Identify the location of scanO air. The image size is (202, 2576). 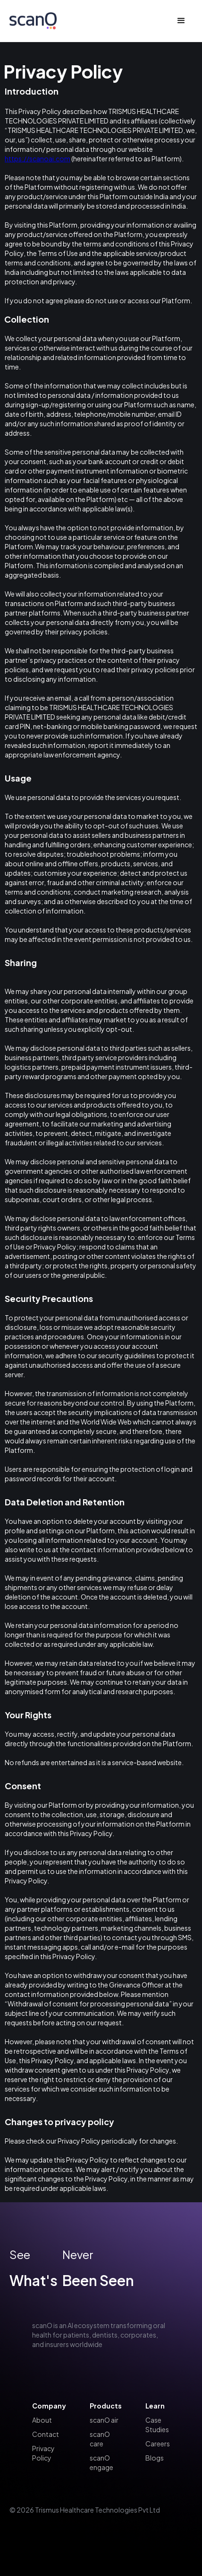
(104, 2420).